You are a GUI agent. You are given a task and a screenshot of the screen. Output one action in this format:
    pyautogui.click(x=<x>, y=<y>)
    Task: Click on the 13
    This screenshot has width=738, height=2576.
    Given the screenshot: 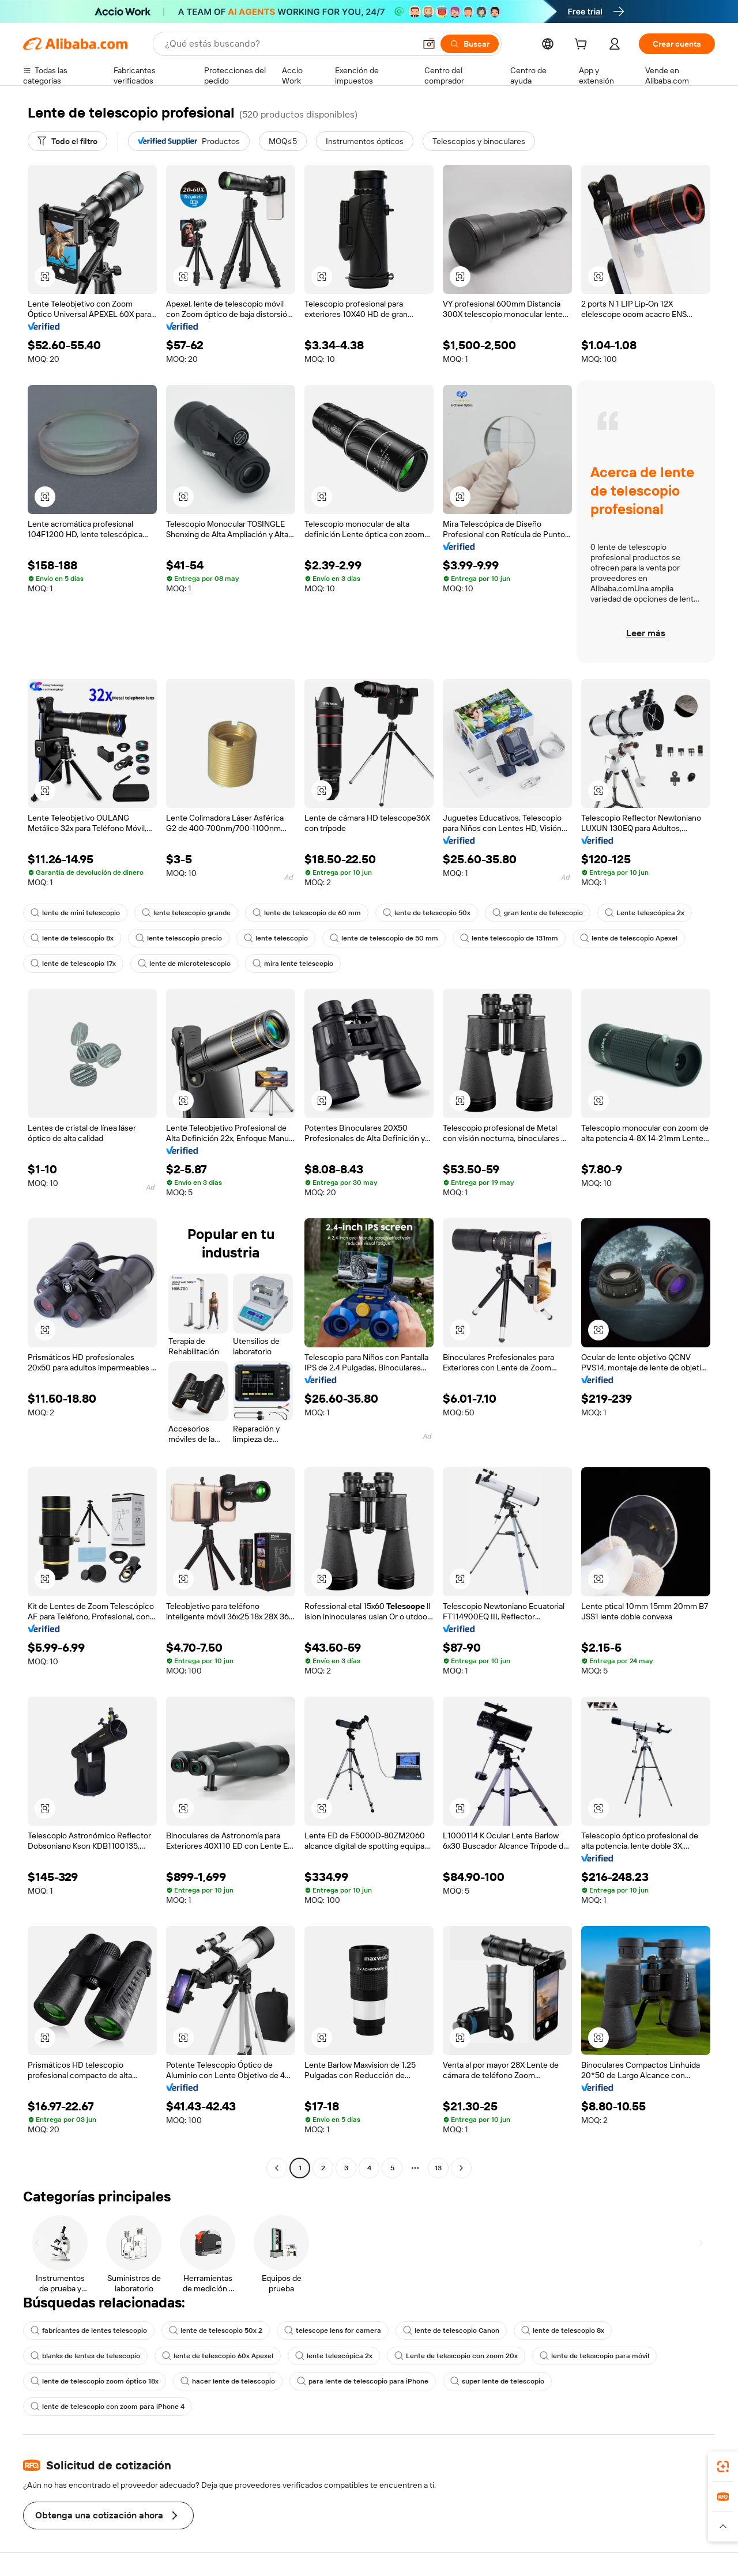 What is the action you would take?
    pyautogui.click(x=438, y=2168)
    